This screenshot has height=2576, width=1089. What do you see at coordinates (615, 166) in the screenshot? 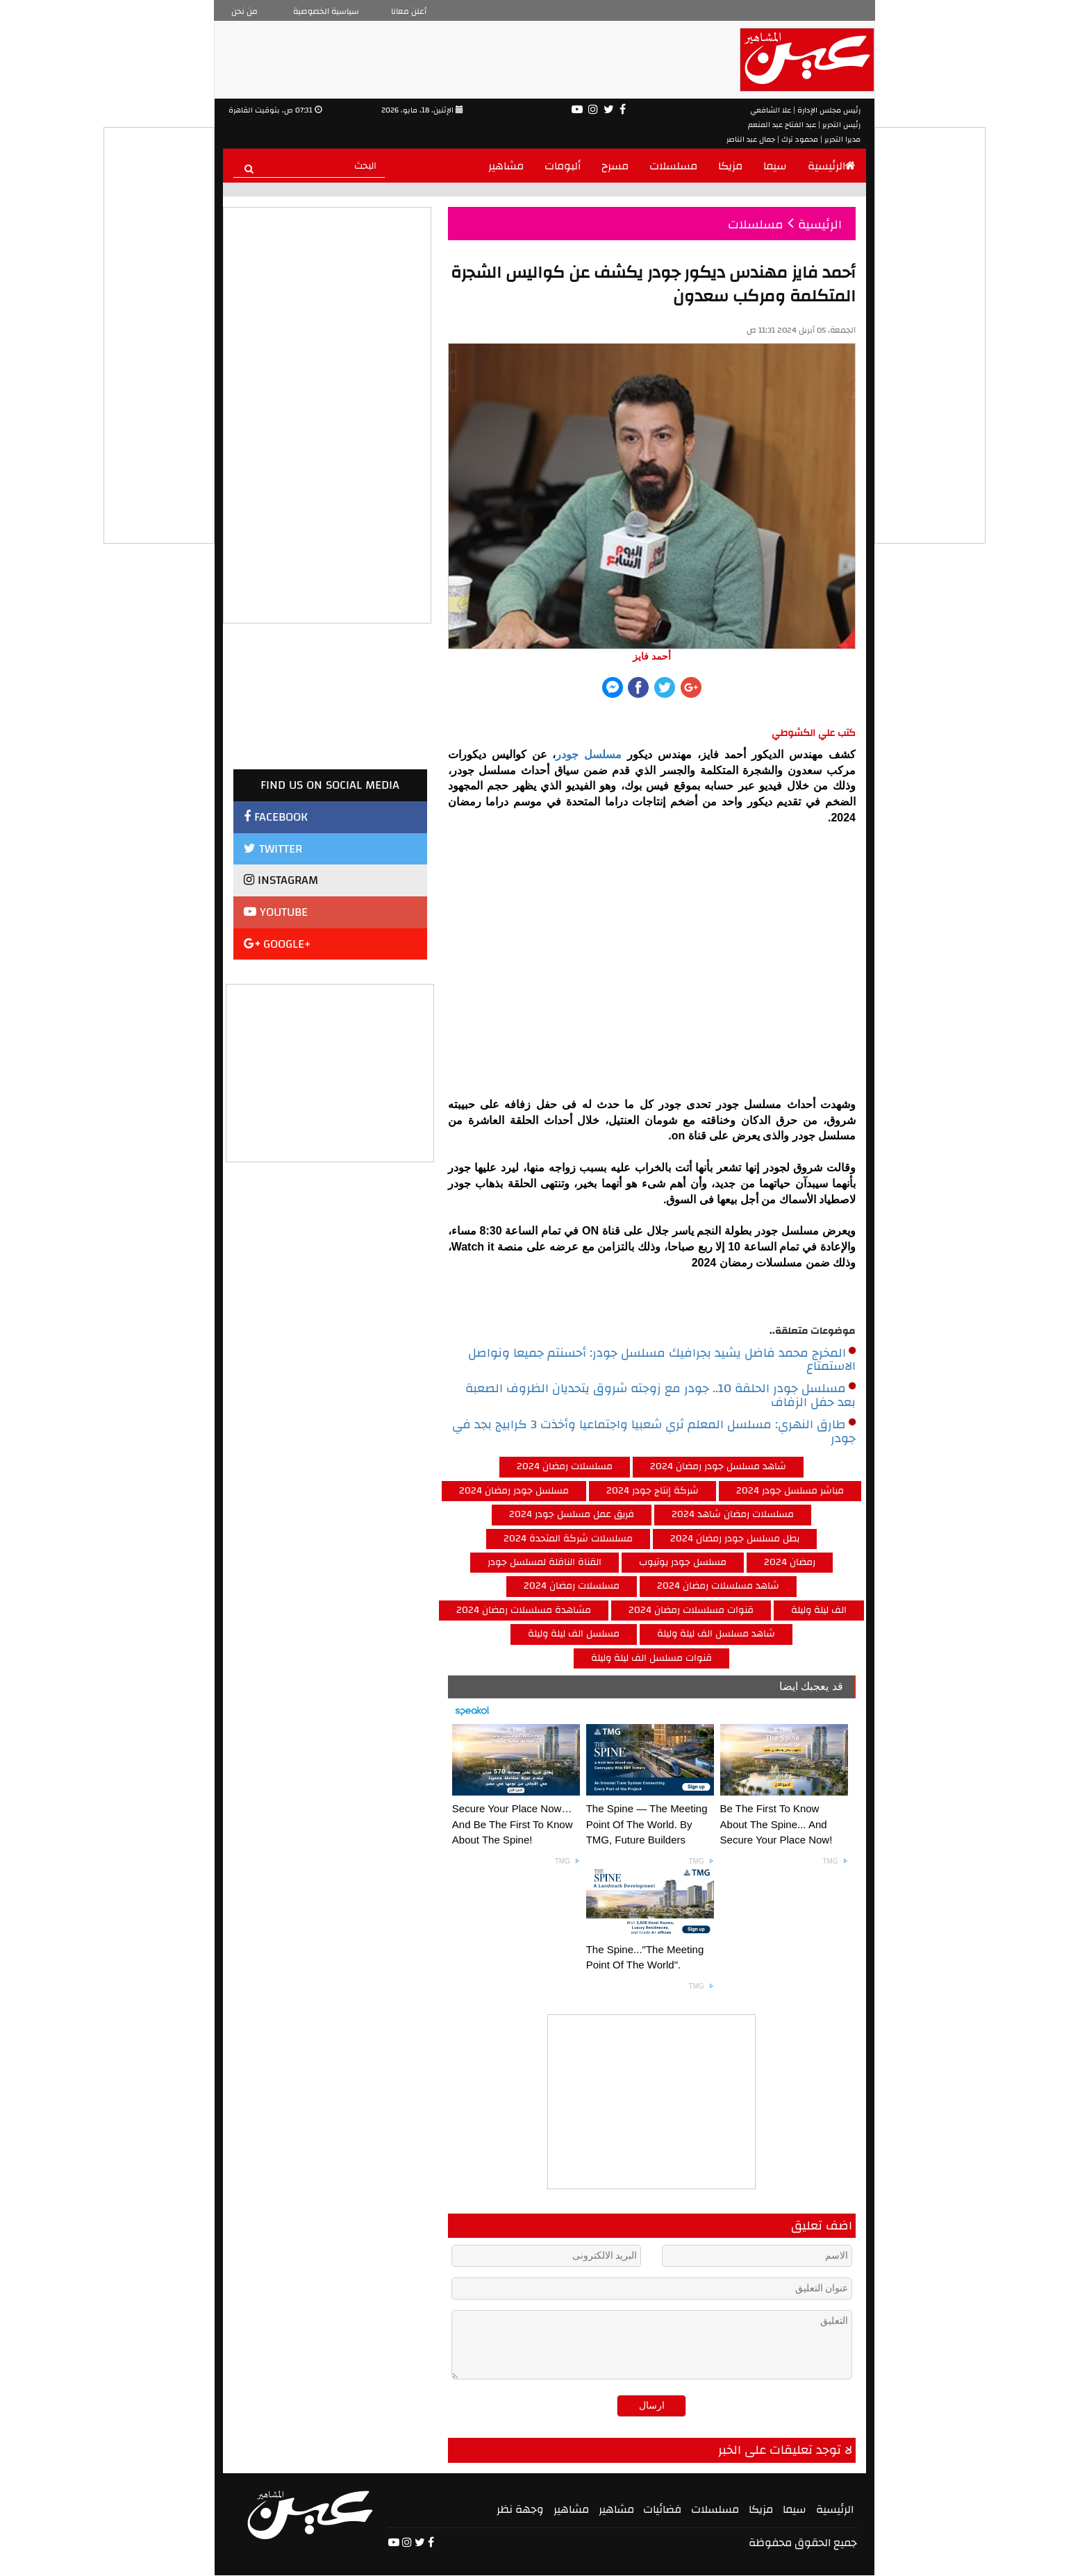
I see `مسرح` at bounding box center [615, 166].